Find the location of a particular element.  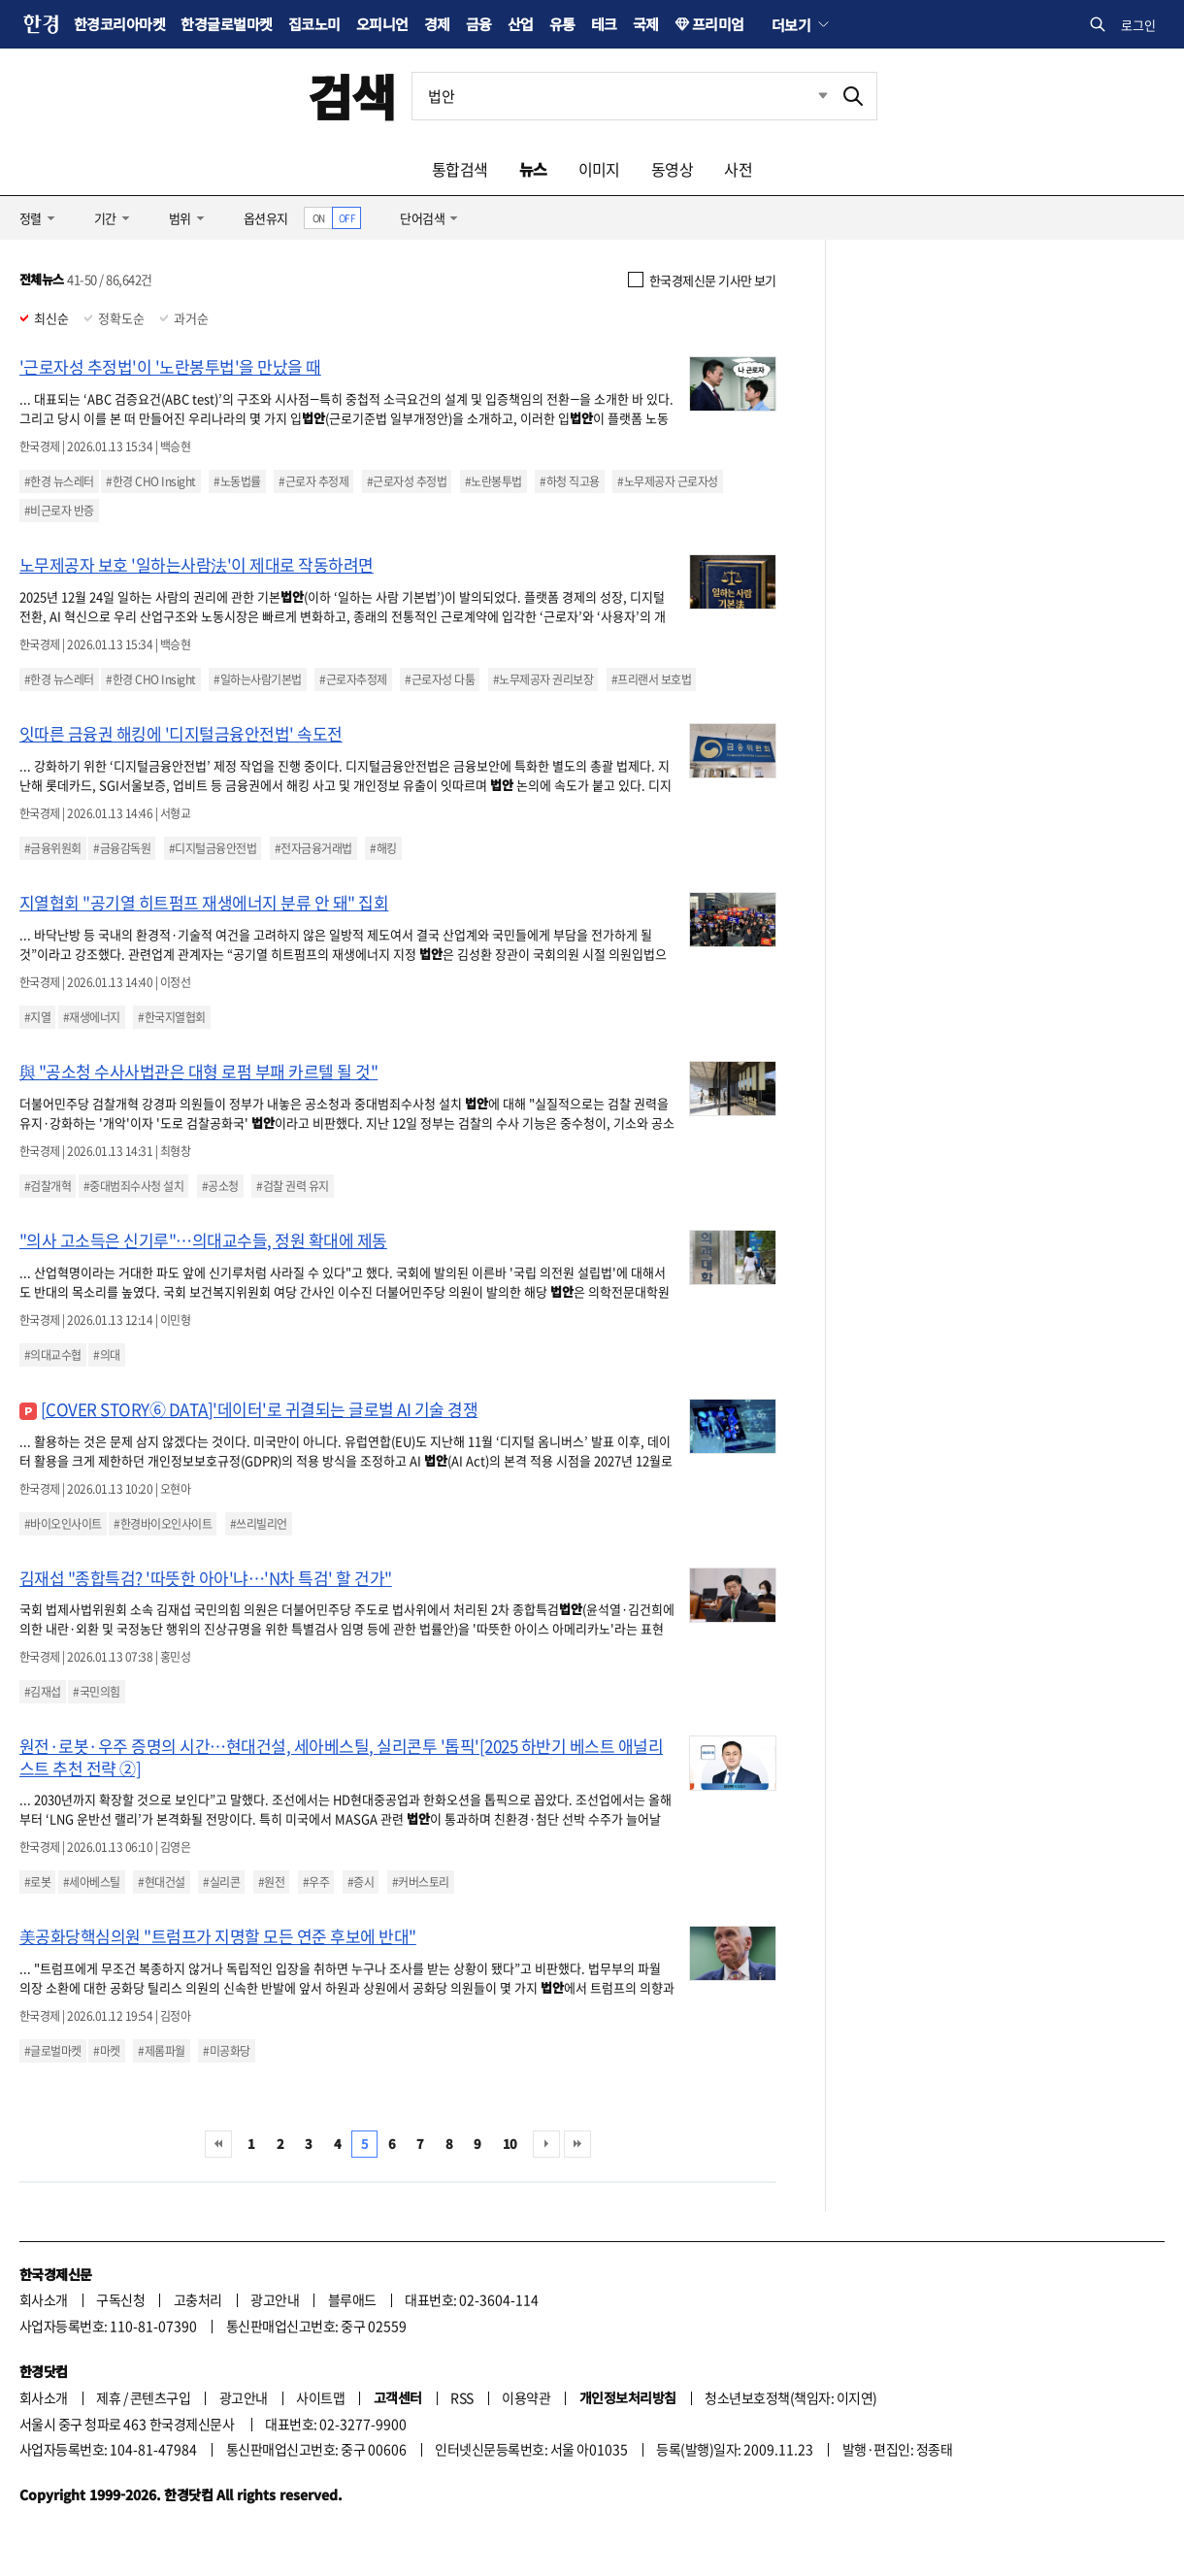

#우주 is located at coordinates (316, 1882).